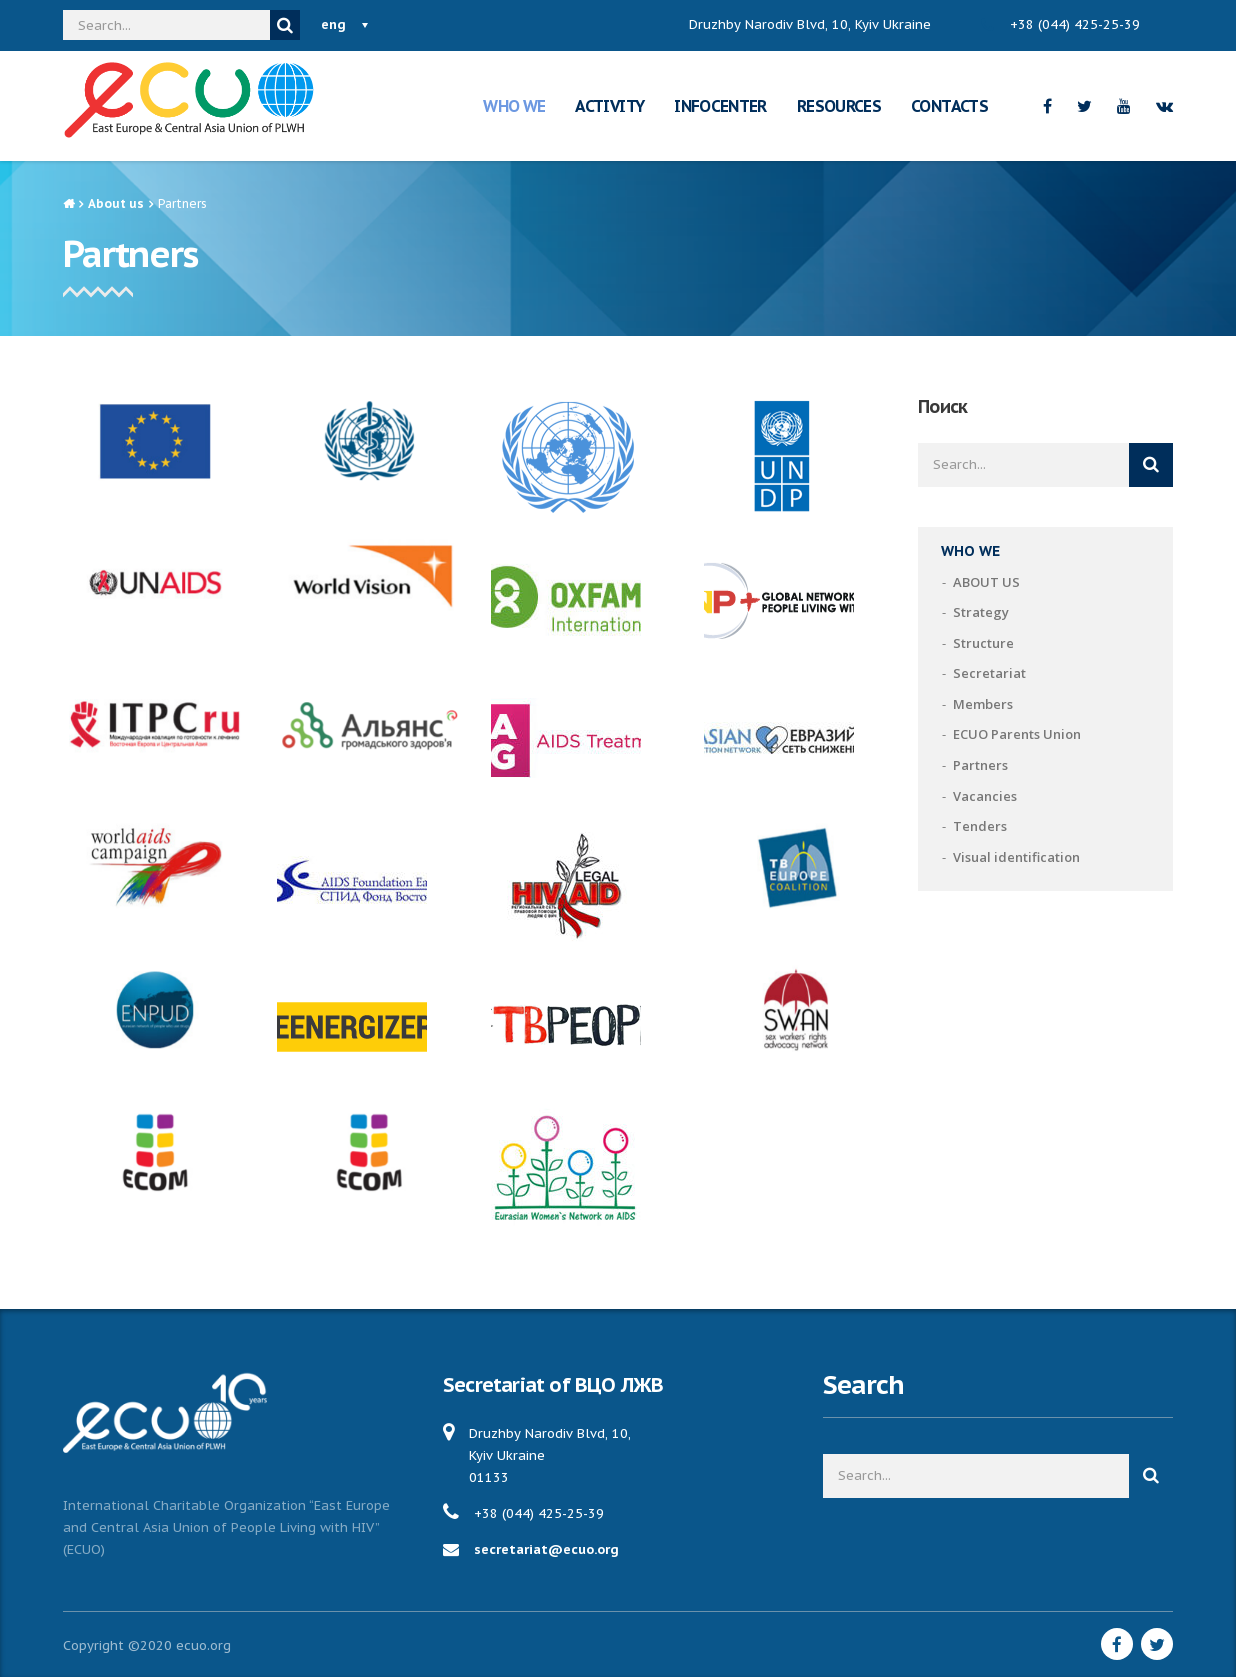 Image resolution: width=1236 pixels, height=1677 pixels. What do you see at coordinates (1016, 857) in the screenshot?
I see `Visual identification` at bounding box center [1016, 857].